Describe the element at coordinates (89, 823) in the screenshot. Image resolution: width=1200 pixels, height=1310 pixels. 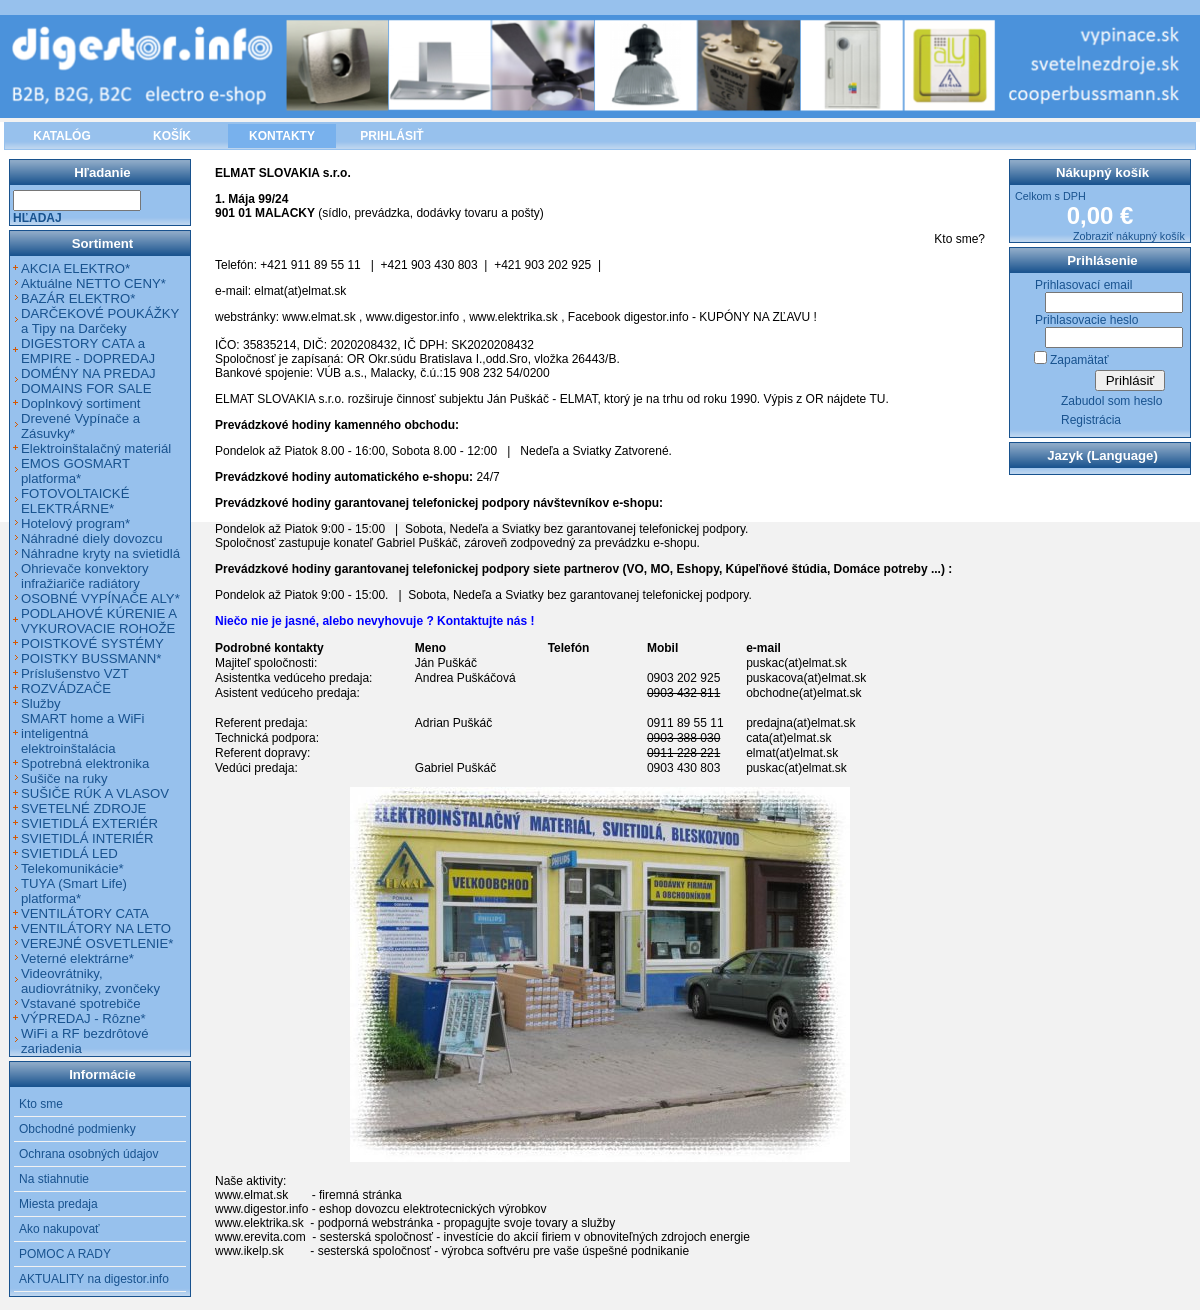
I see `SVIETIDLÁ EXTERIÉR` at that location.